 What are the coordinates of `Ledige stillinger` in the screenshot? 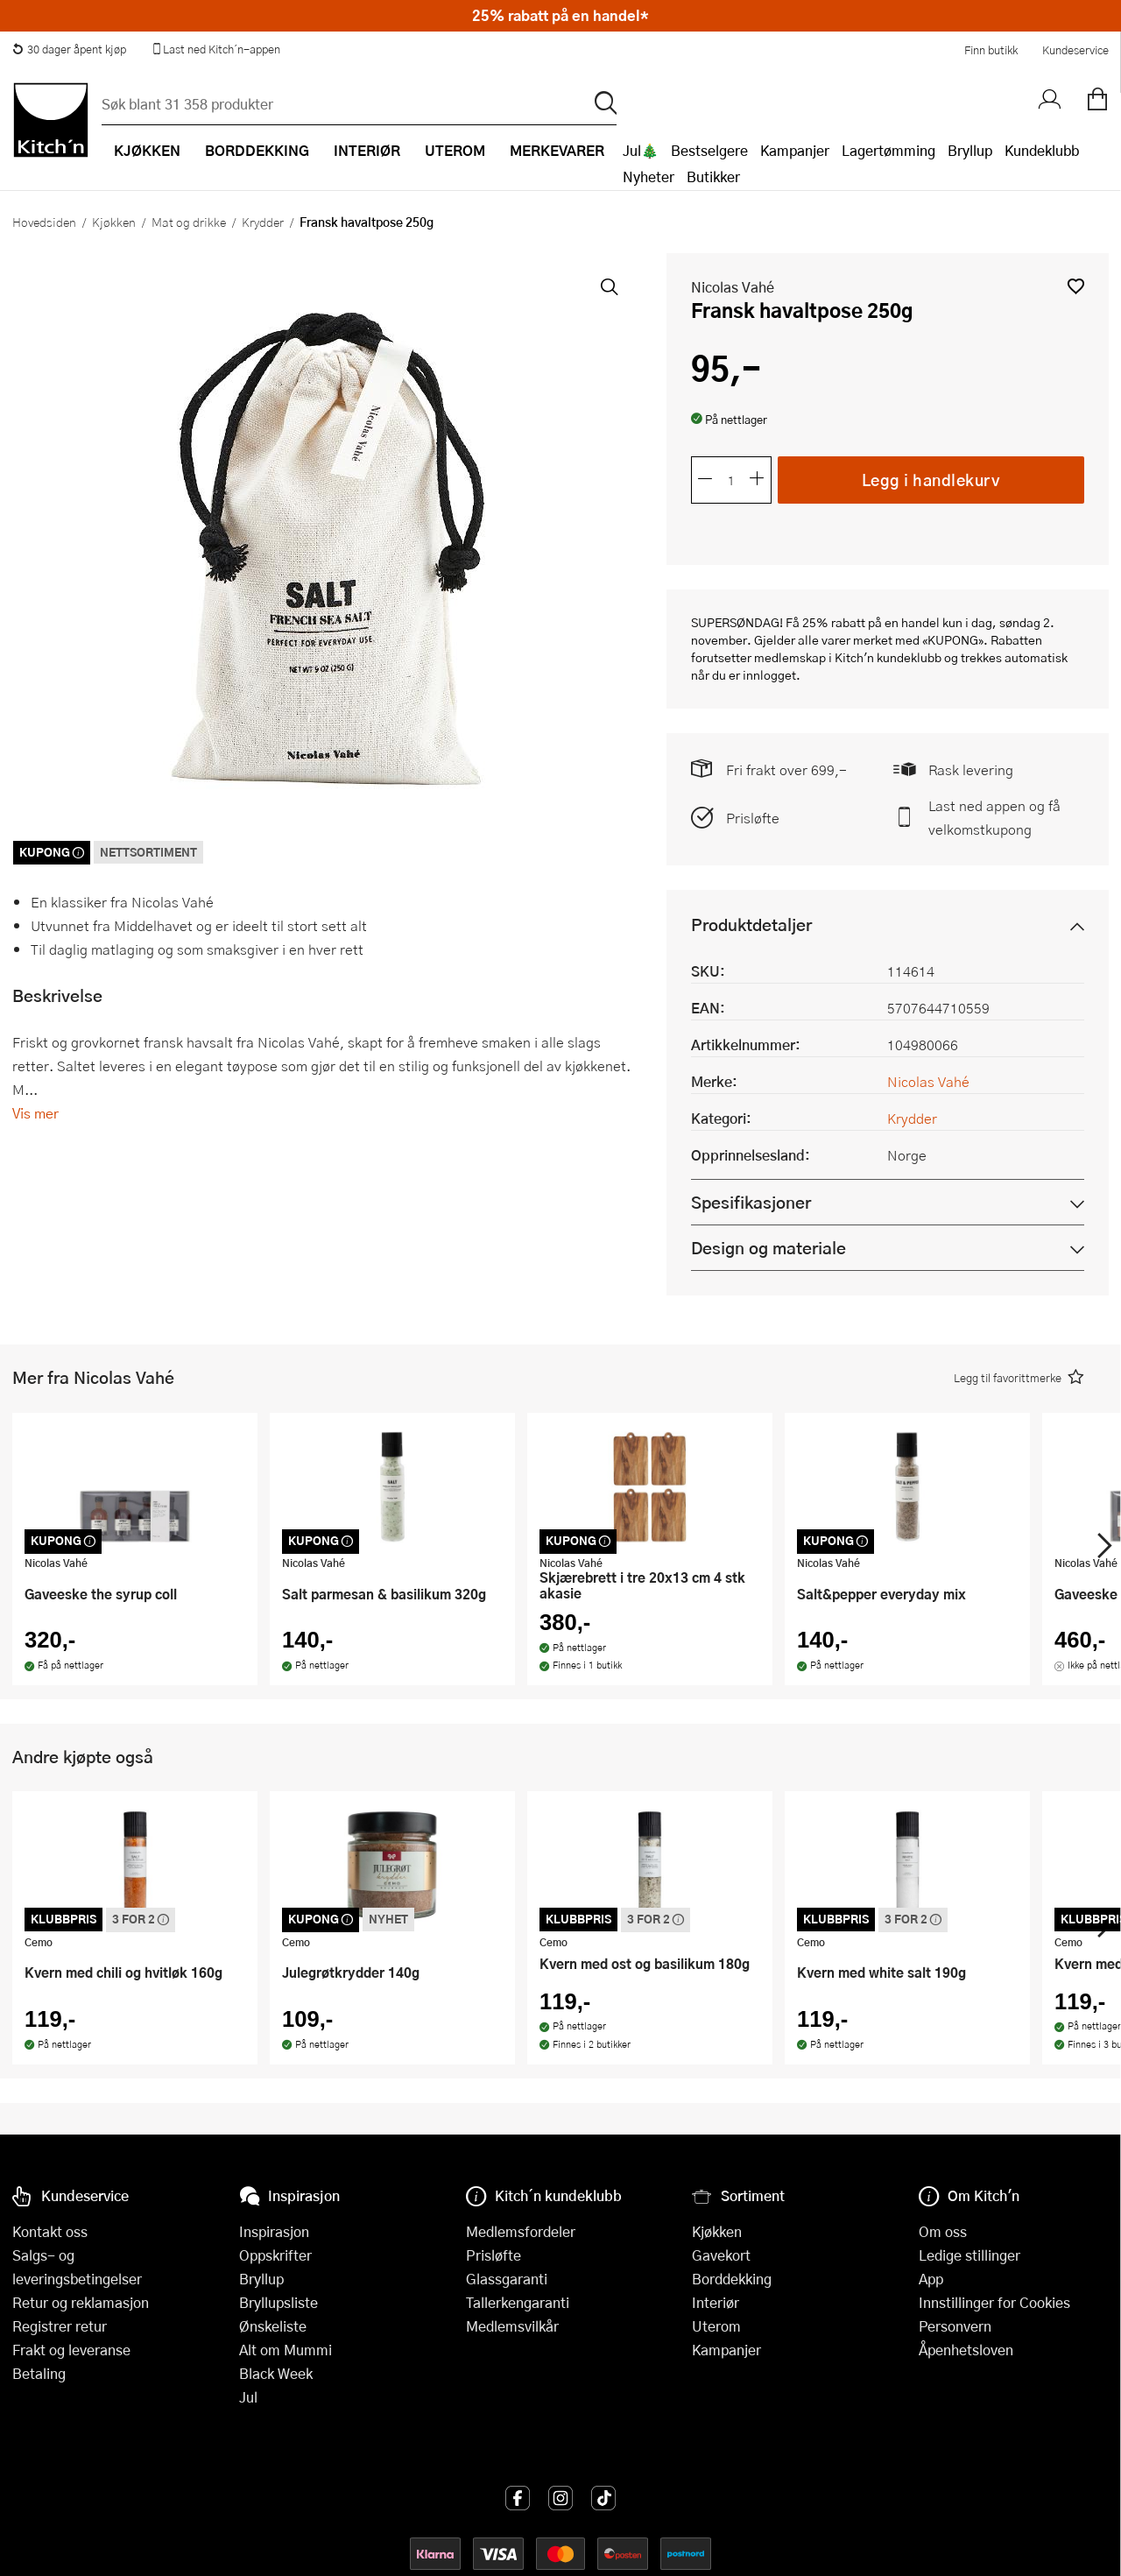 It's located at (969, 2255).